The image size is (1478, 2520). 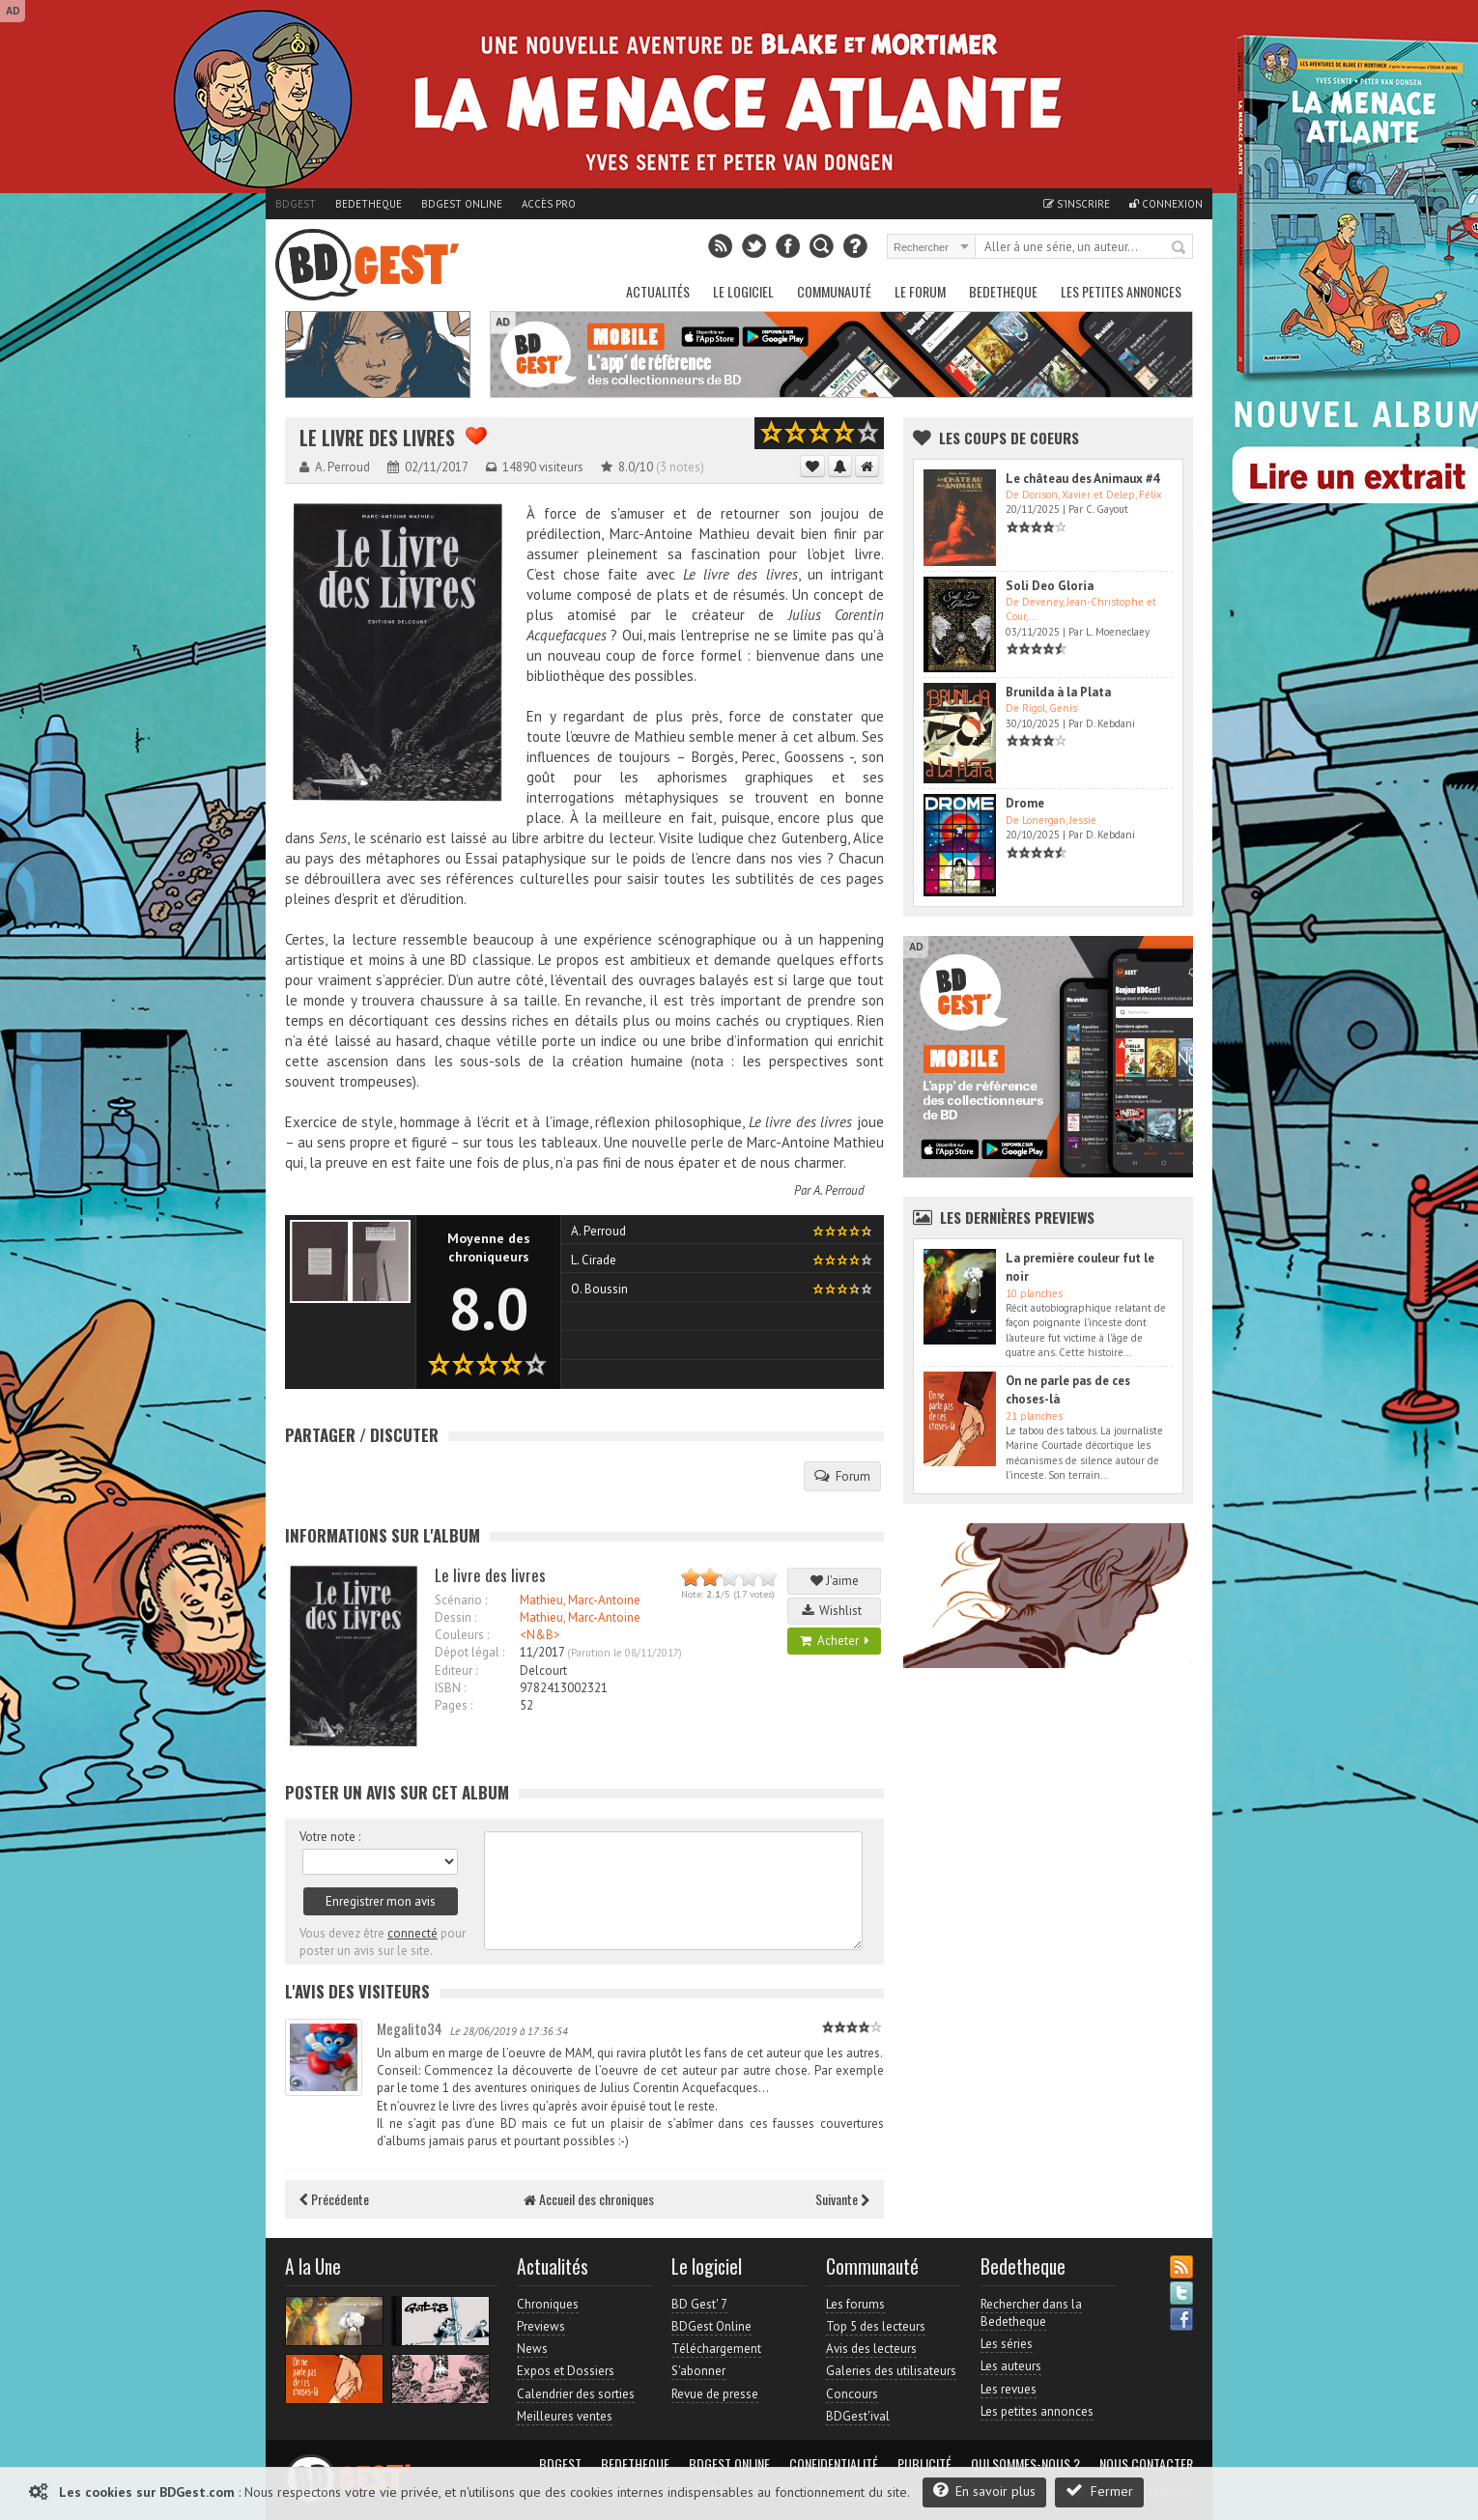 What do you see at coordinates (698, 2371) in the screenshot?
I see `S'abonner` at bounding box center [698, 2371].